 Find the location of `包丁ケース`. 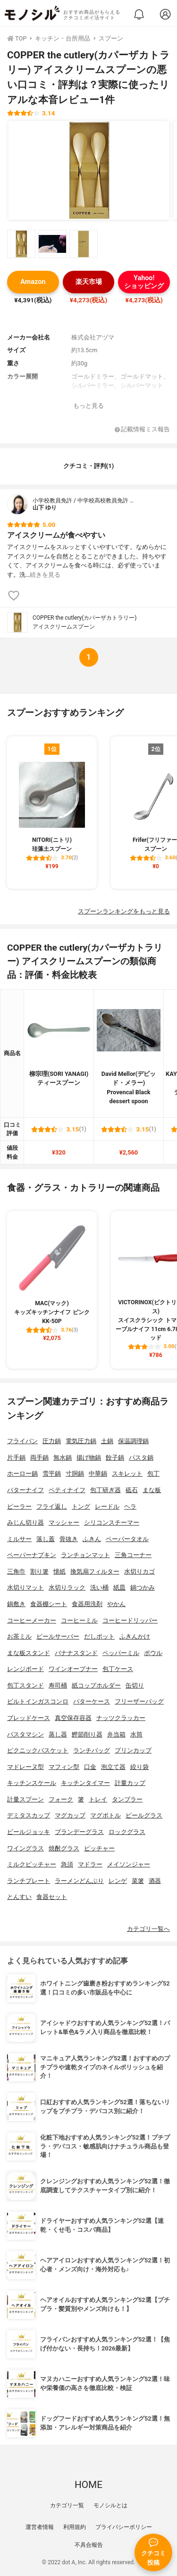

包丁ケース is located at coordinates (117, 1668).